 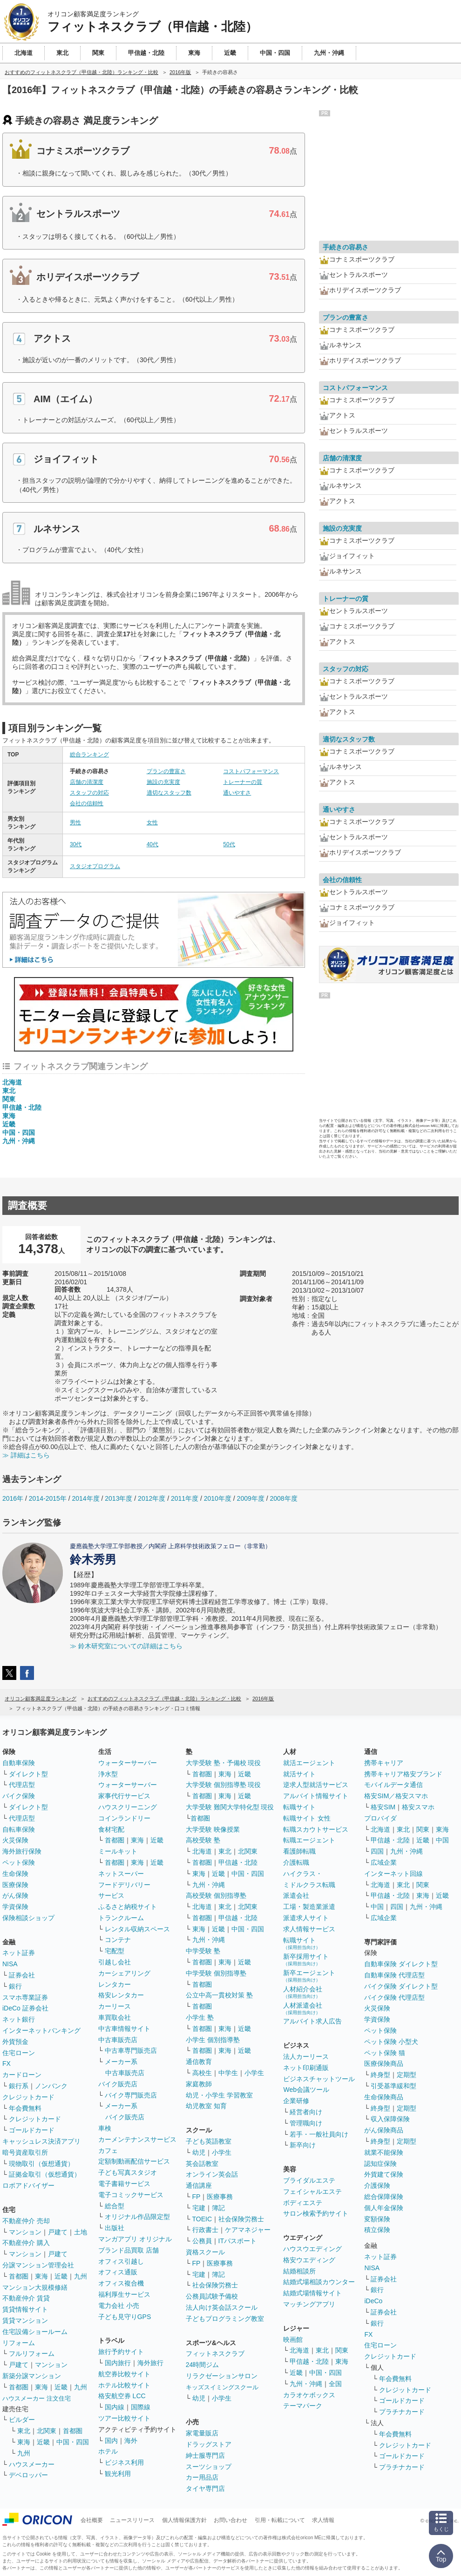 What do you see at coordinates (215, 2353) in the screenshot?
I see `フィットネスクラブ` at bounding box center [215, 2353].